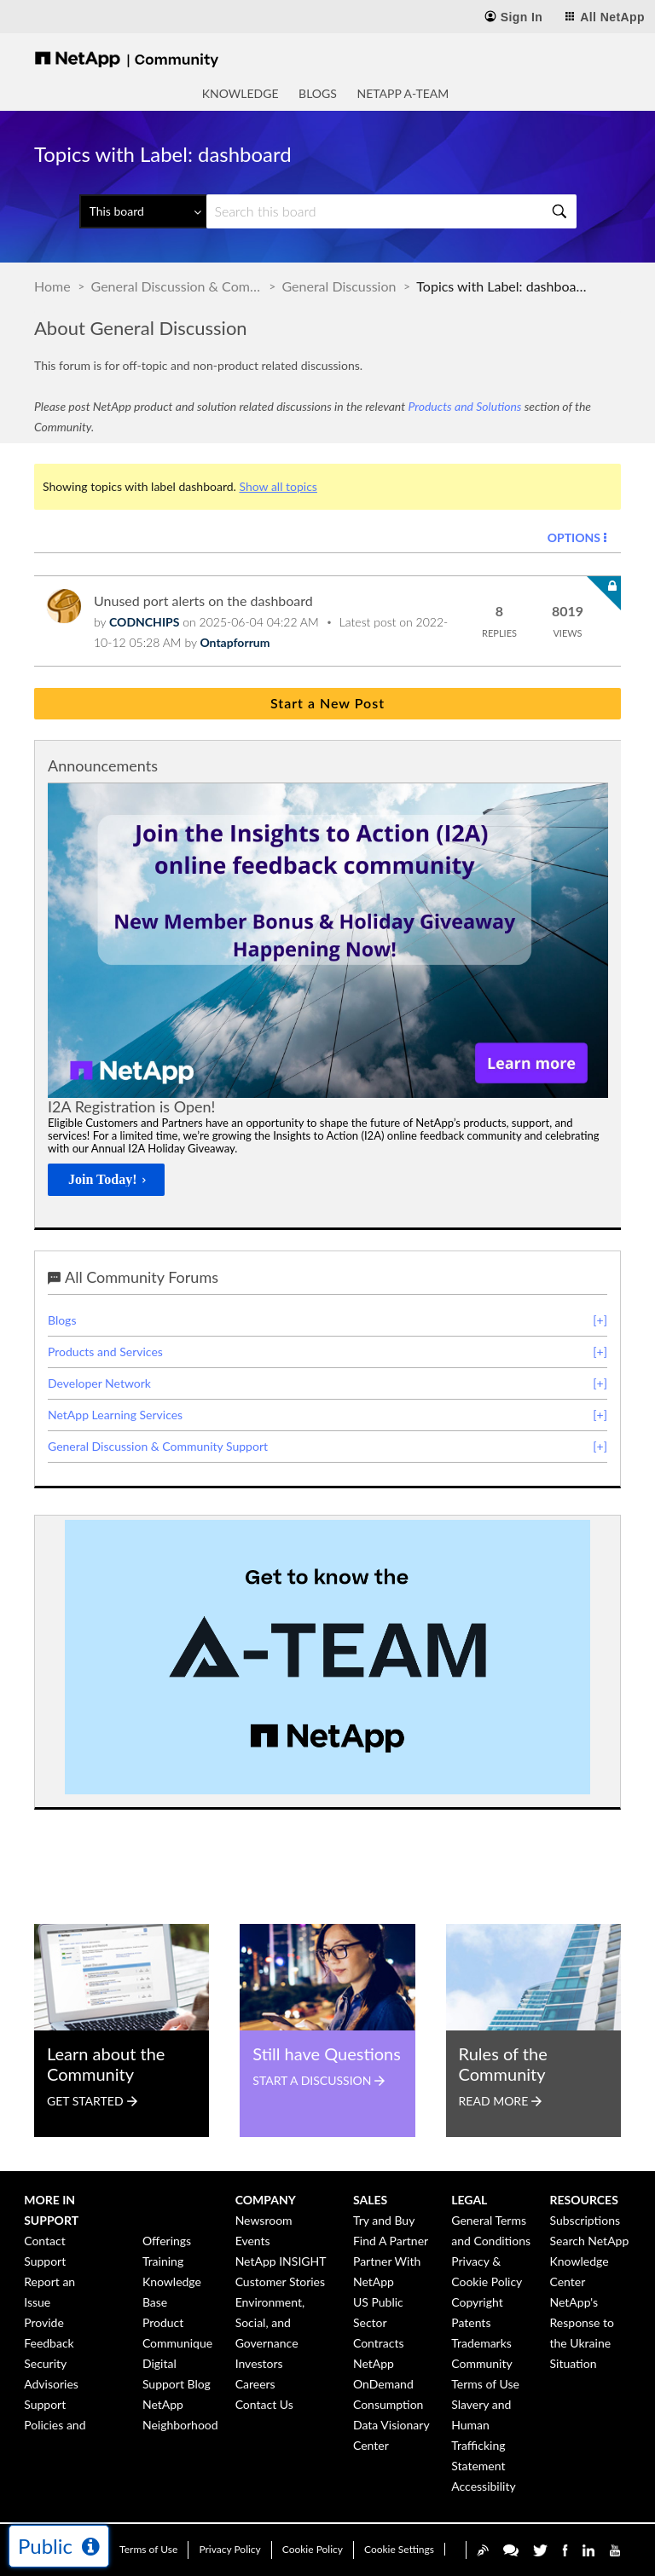 The height and width of the screenshot is (2576, 655). What do you see at coordinates (481, 2343) in the screenshot?
I see `Trademarks` at bounding box center [481, 2343].